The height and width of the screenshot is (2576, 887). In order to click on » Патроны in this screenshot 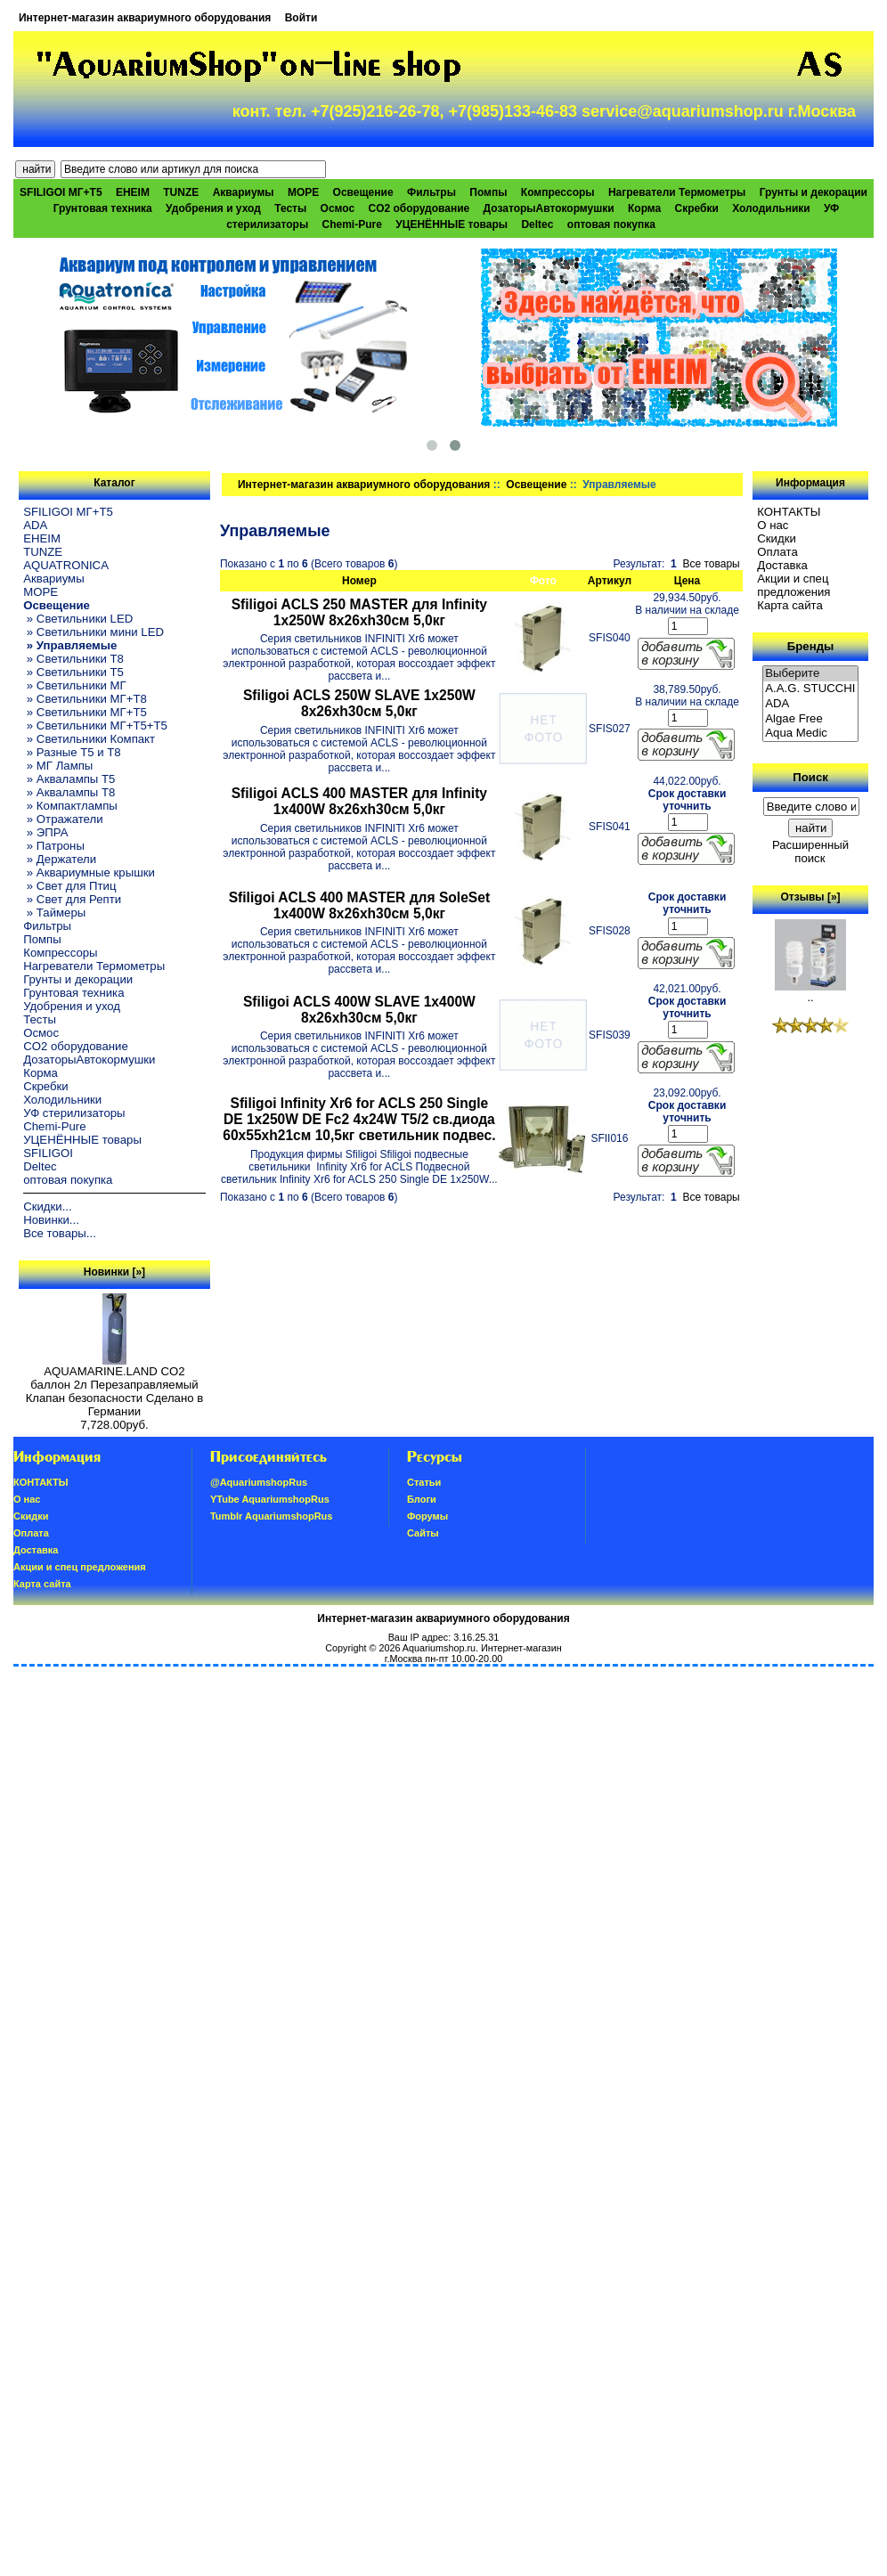, I will do `click(54, 845)`.